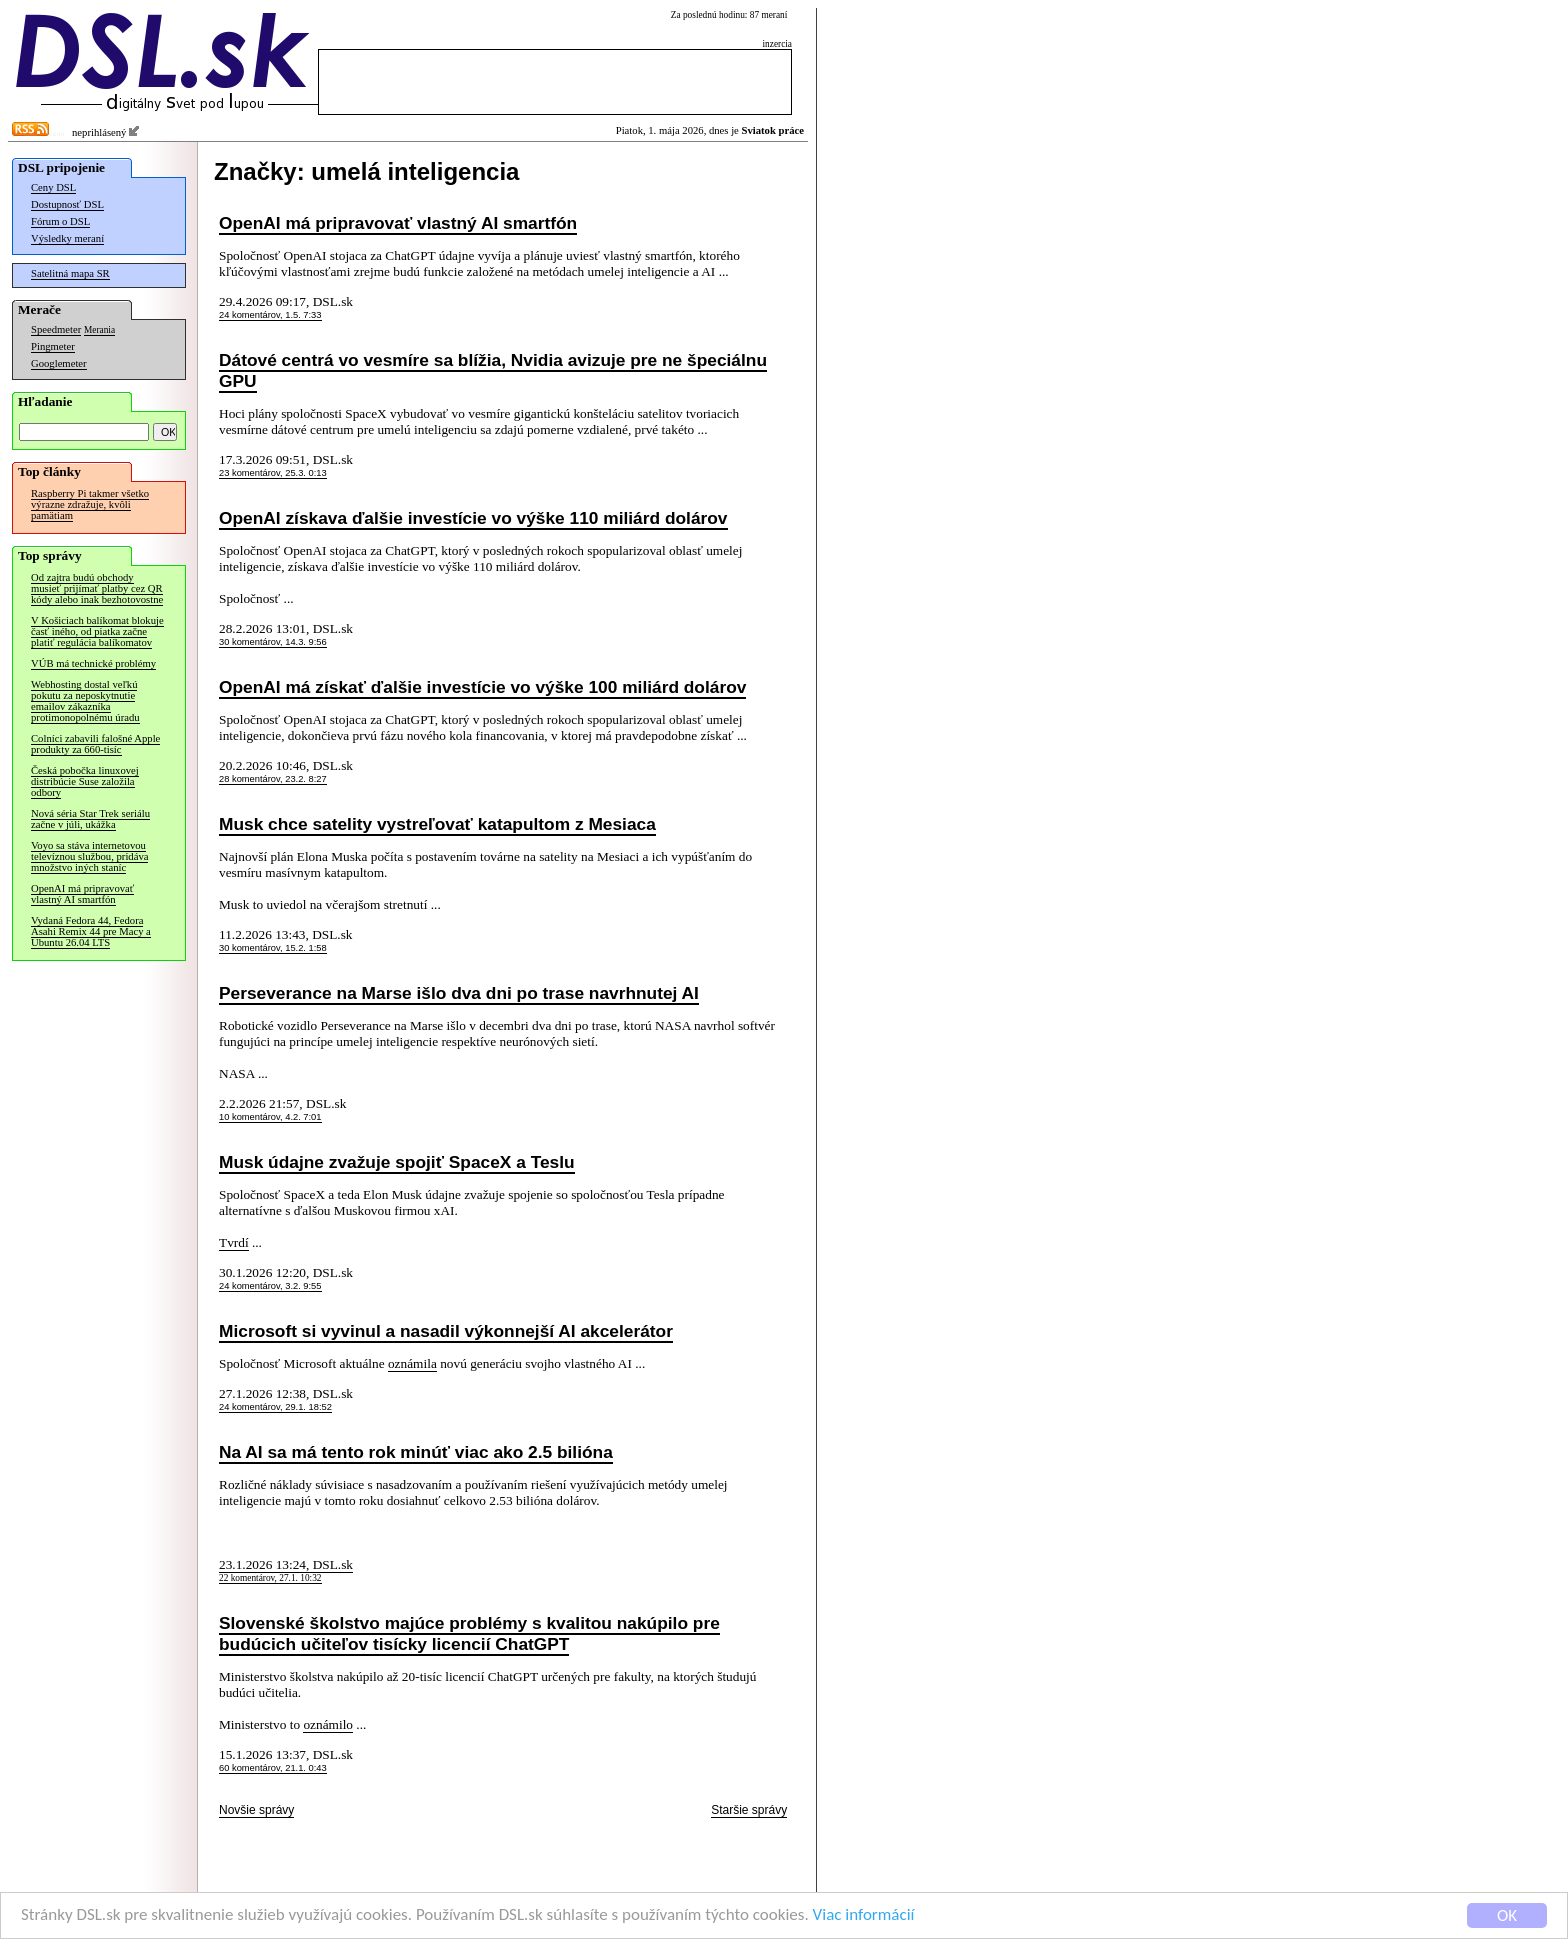 This screenshot has width=1568, height=1939. I want to click on 22 komentárov, 27.1. 10:32, so click(270, 1578).